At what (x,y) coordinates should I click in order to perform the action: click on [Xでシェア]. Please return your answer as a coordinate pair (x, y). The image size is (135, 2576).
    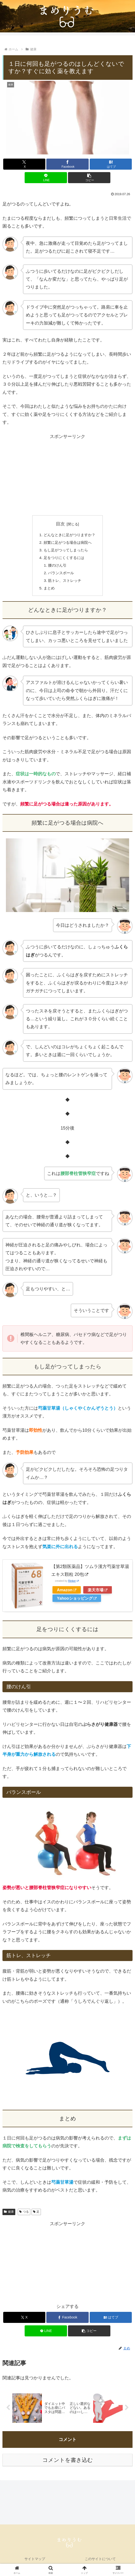
    Looking at the image, I should click on (24, 164).